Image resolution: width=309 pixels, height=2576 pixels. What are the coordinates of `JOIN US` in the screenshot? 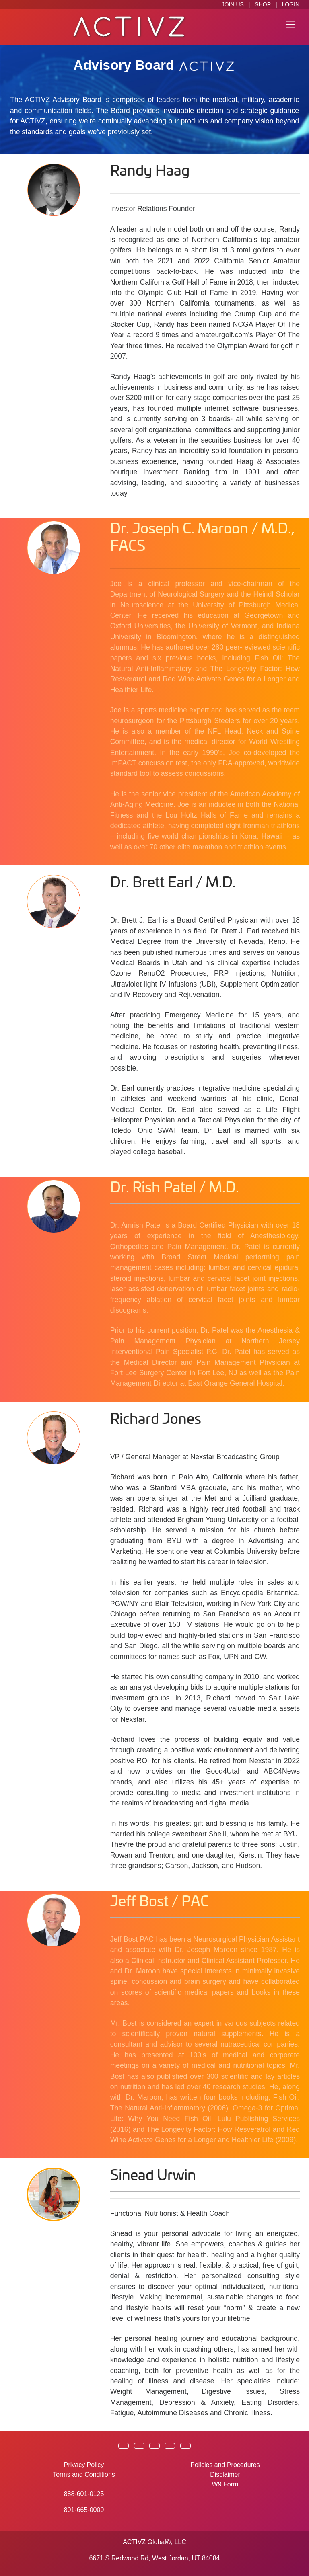 It's located at (233, 4).